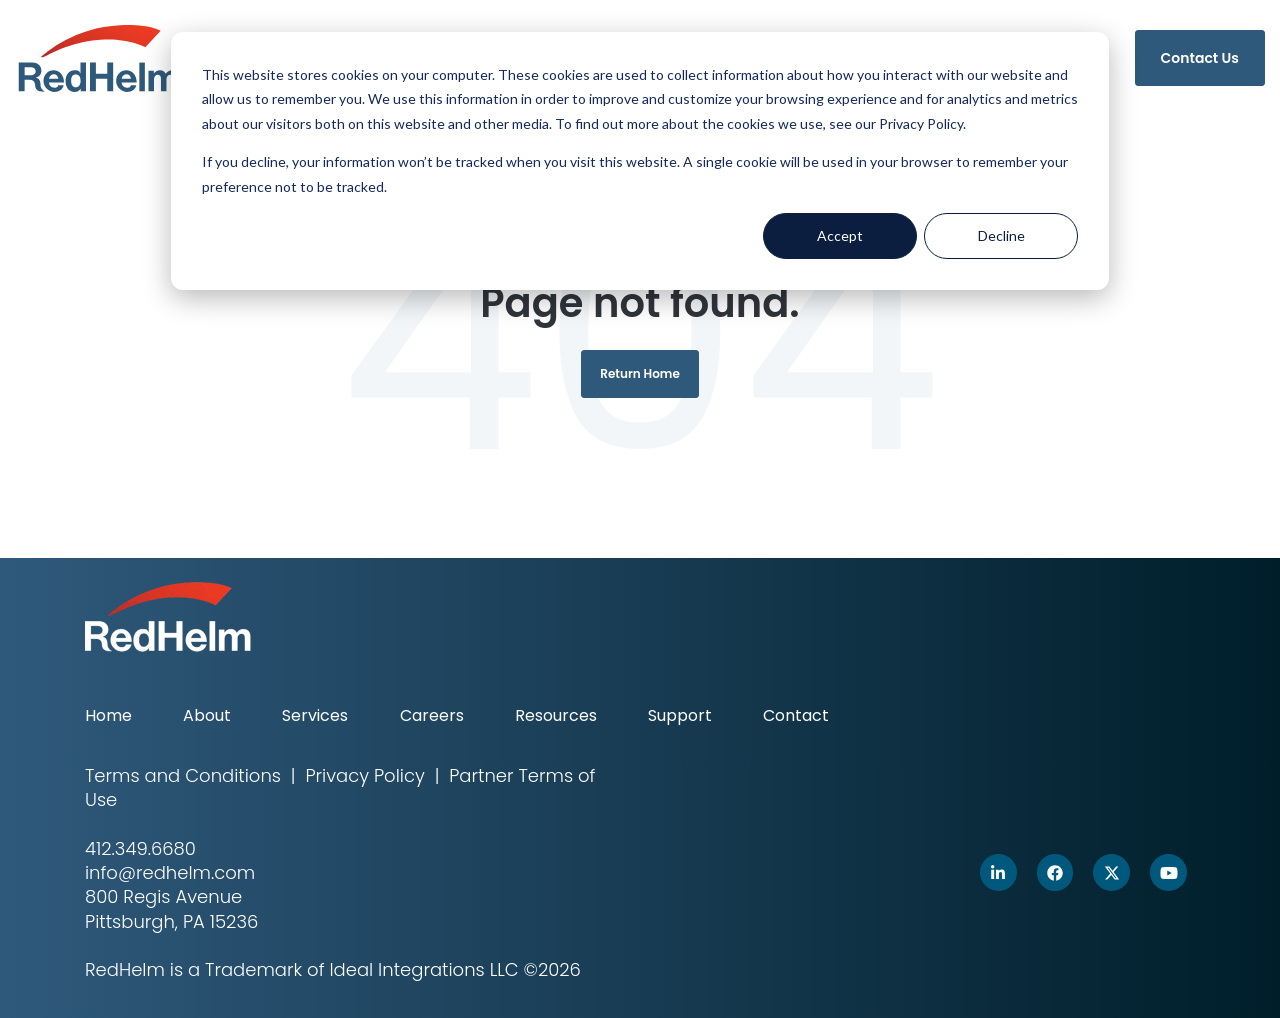 This screenshot has height=1018, width=1280. What do you see at coordinates (140, 848) in the screenshot?
I see `412.349.6680` at bounding box center [140, 848].